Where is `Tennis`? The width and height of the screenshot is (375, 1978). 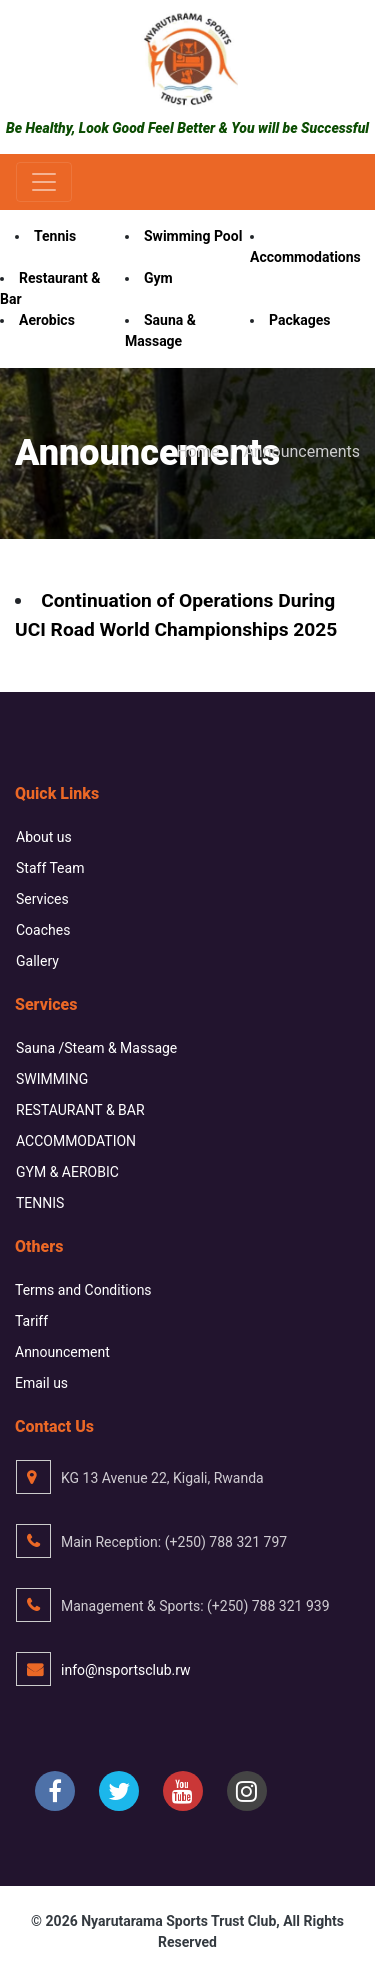
Tennis is located at coordinates (55, 236).